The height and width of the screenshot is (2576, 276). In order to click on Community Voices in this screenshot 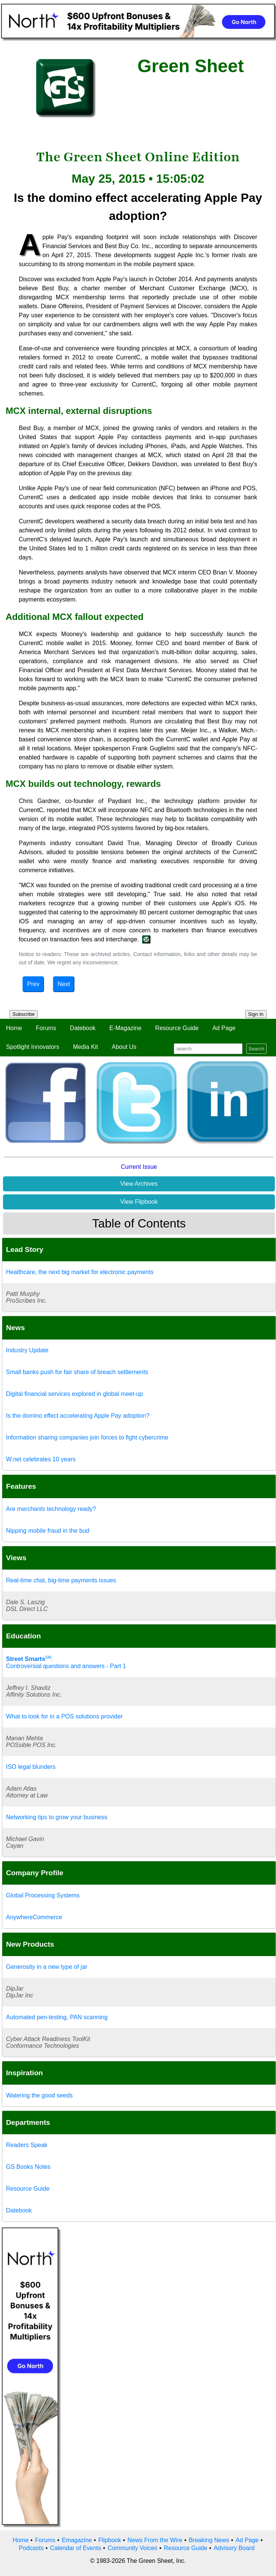, I will do `click(133, 2548)`.